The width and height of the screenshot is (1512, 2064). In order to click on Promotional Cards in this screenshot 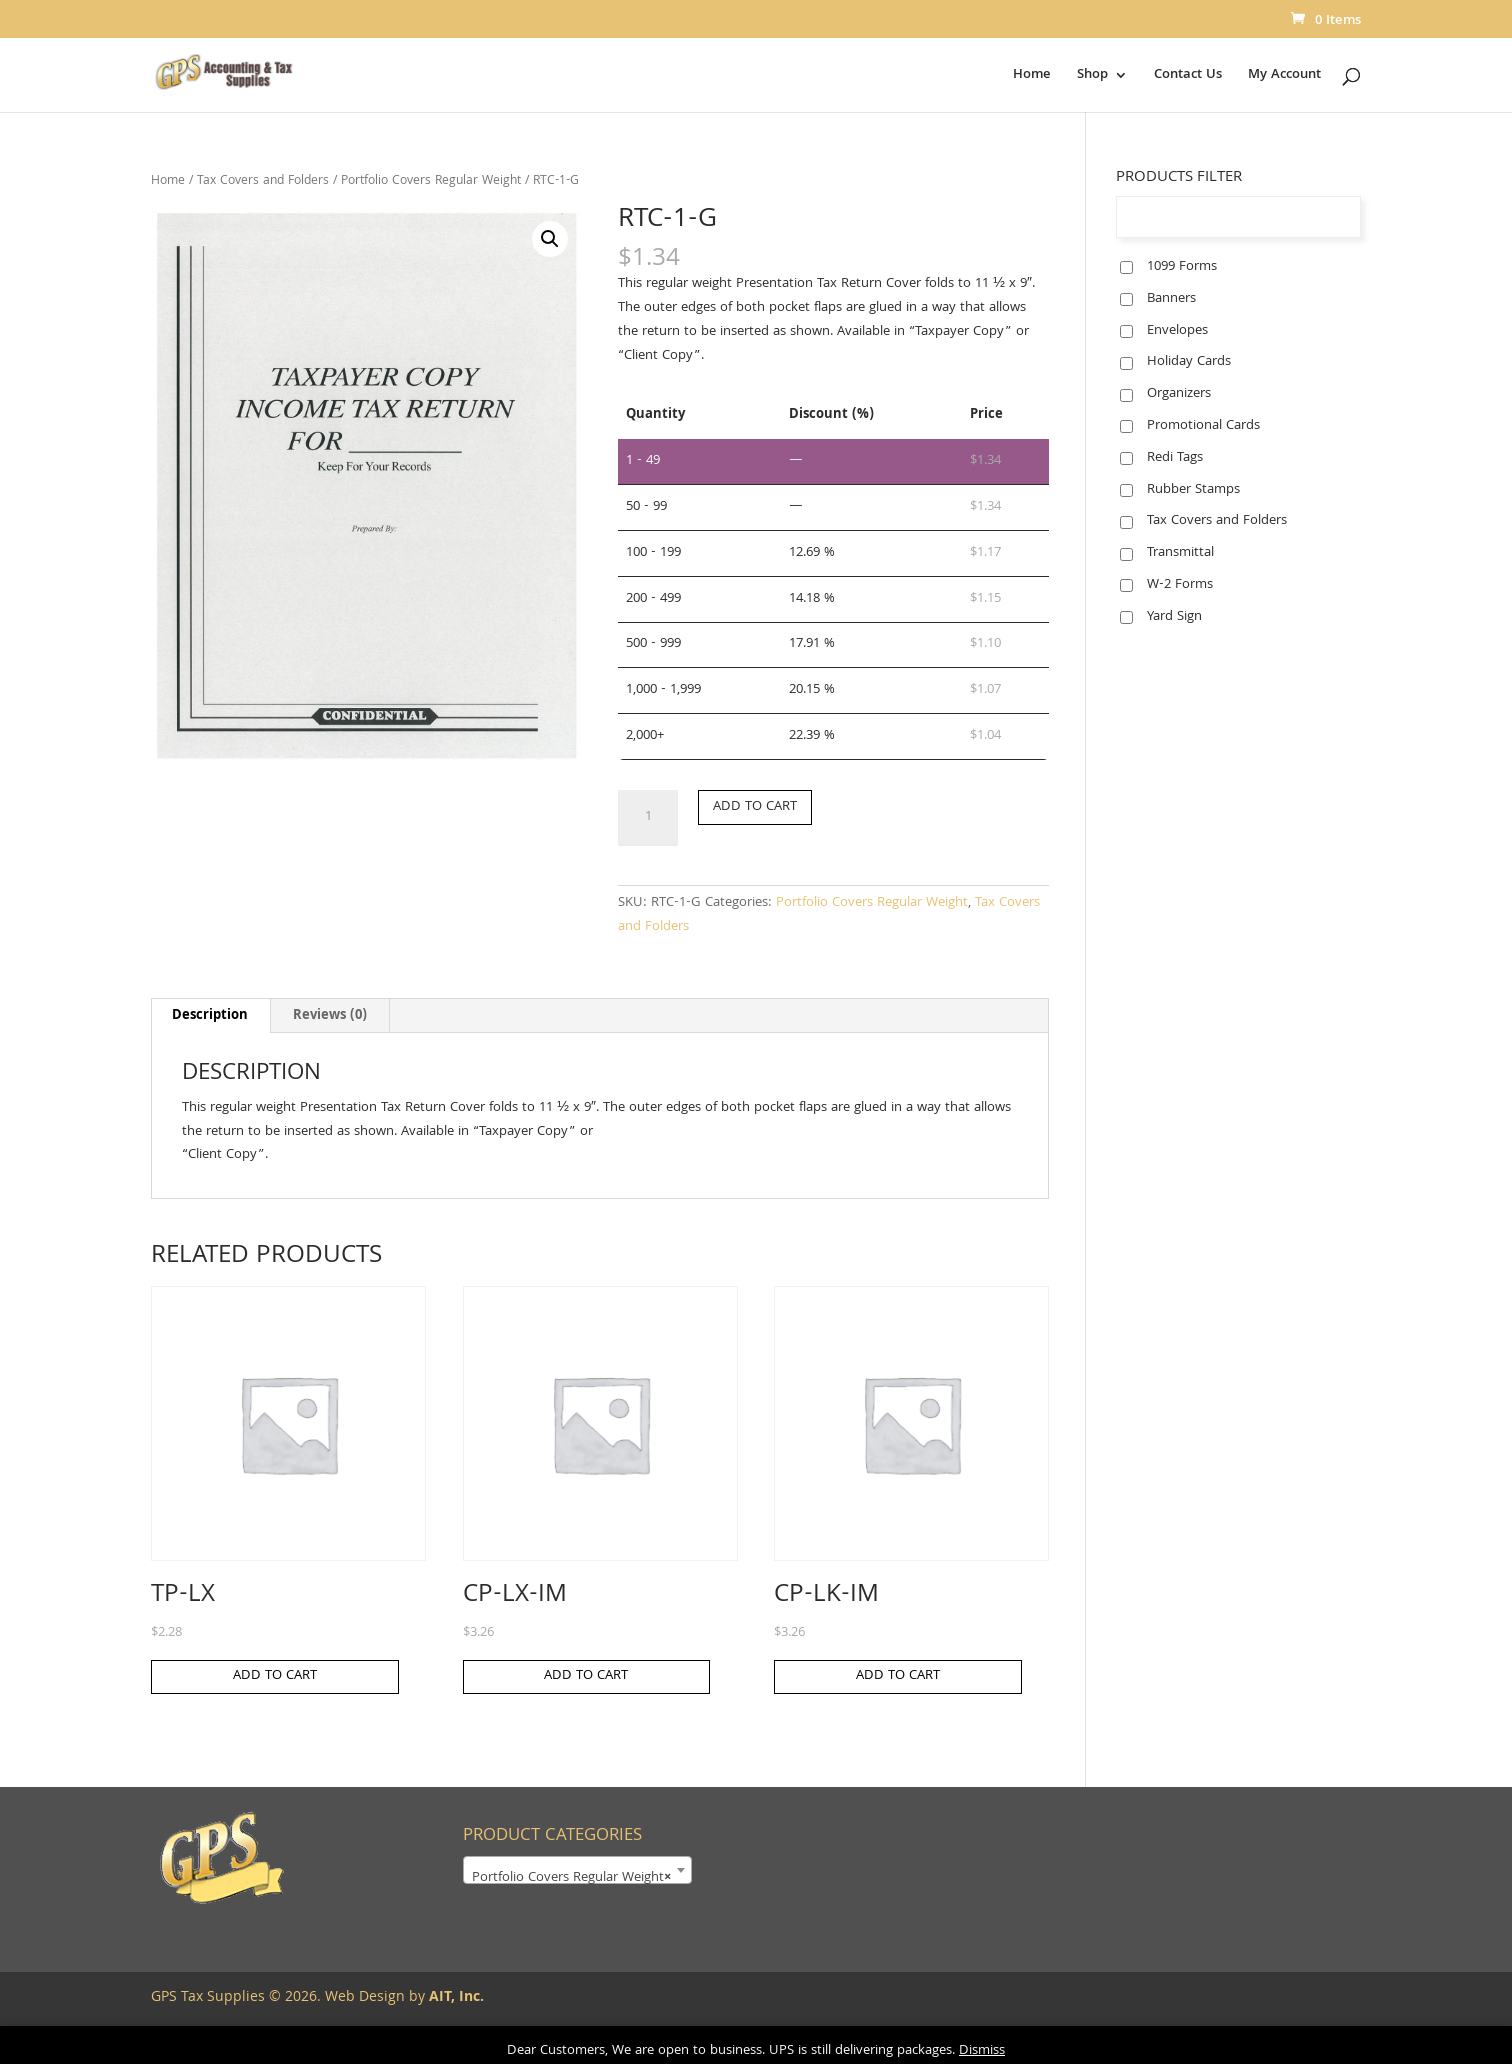, I will do `click(1203, 426)`.